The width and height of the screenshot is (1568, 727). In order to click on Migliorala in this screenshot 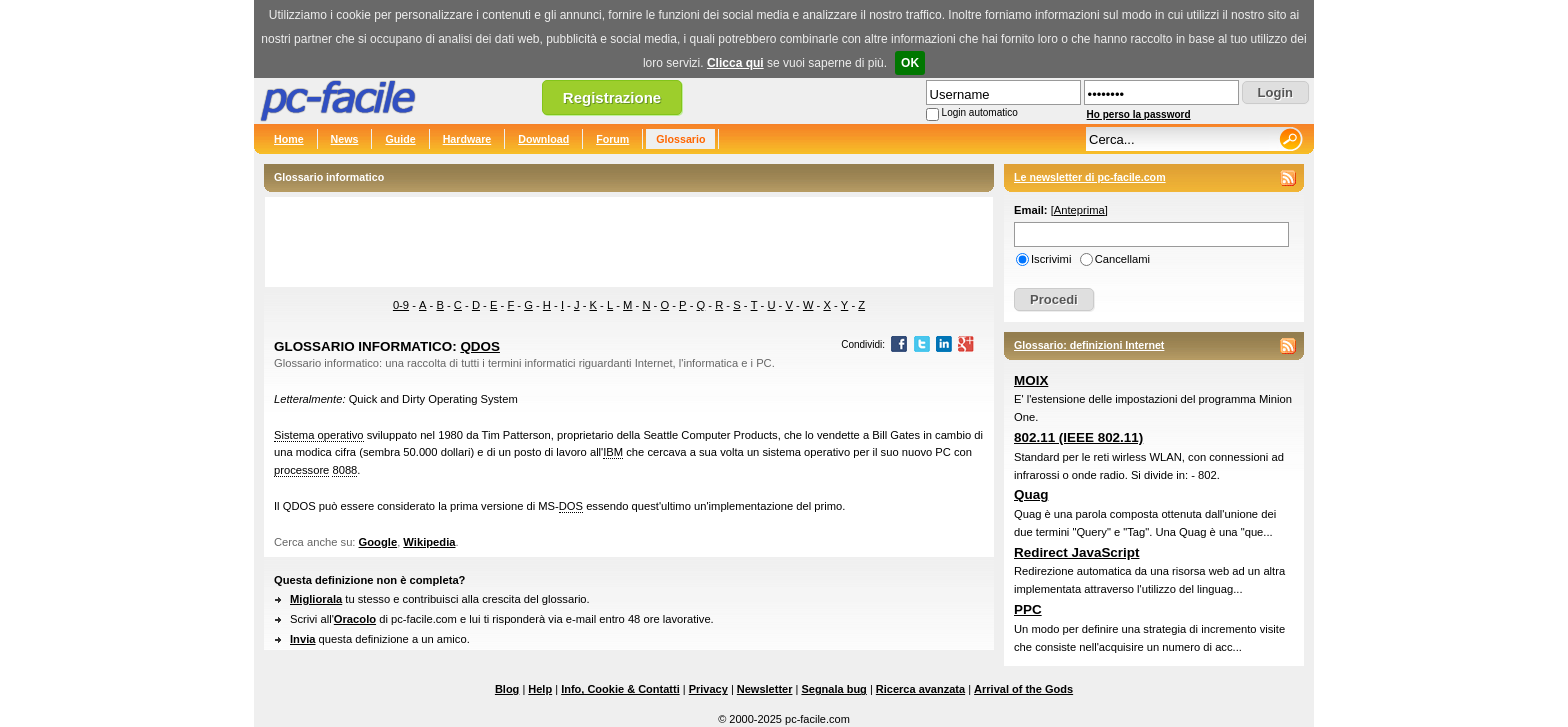, I will do `click(316, 599)`.